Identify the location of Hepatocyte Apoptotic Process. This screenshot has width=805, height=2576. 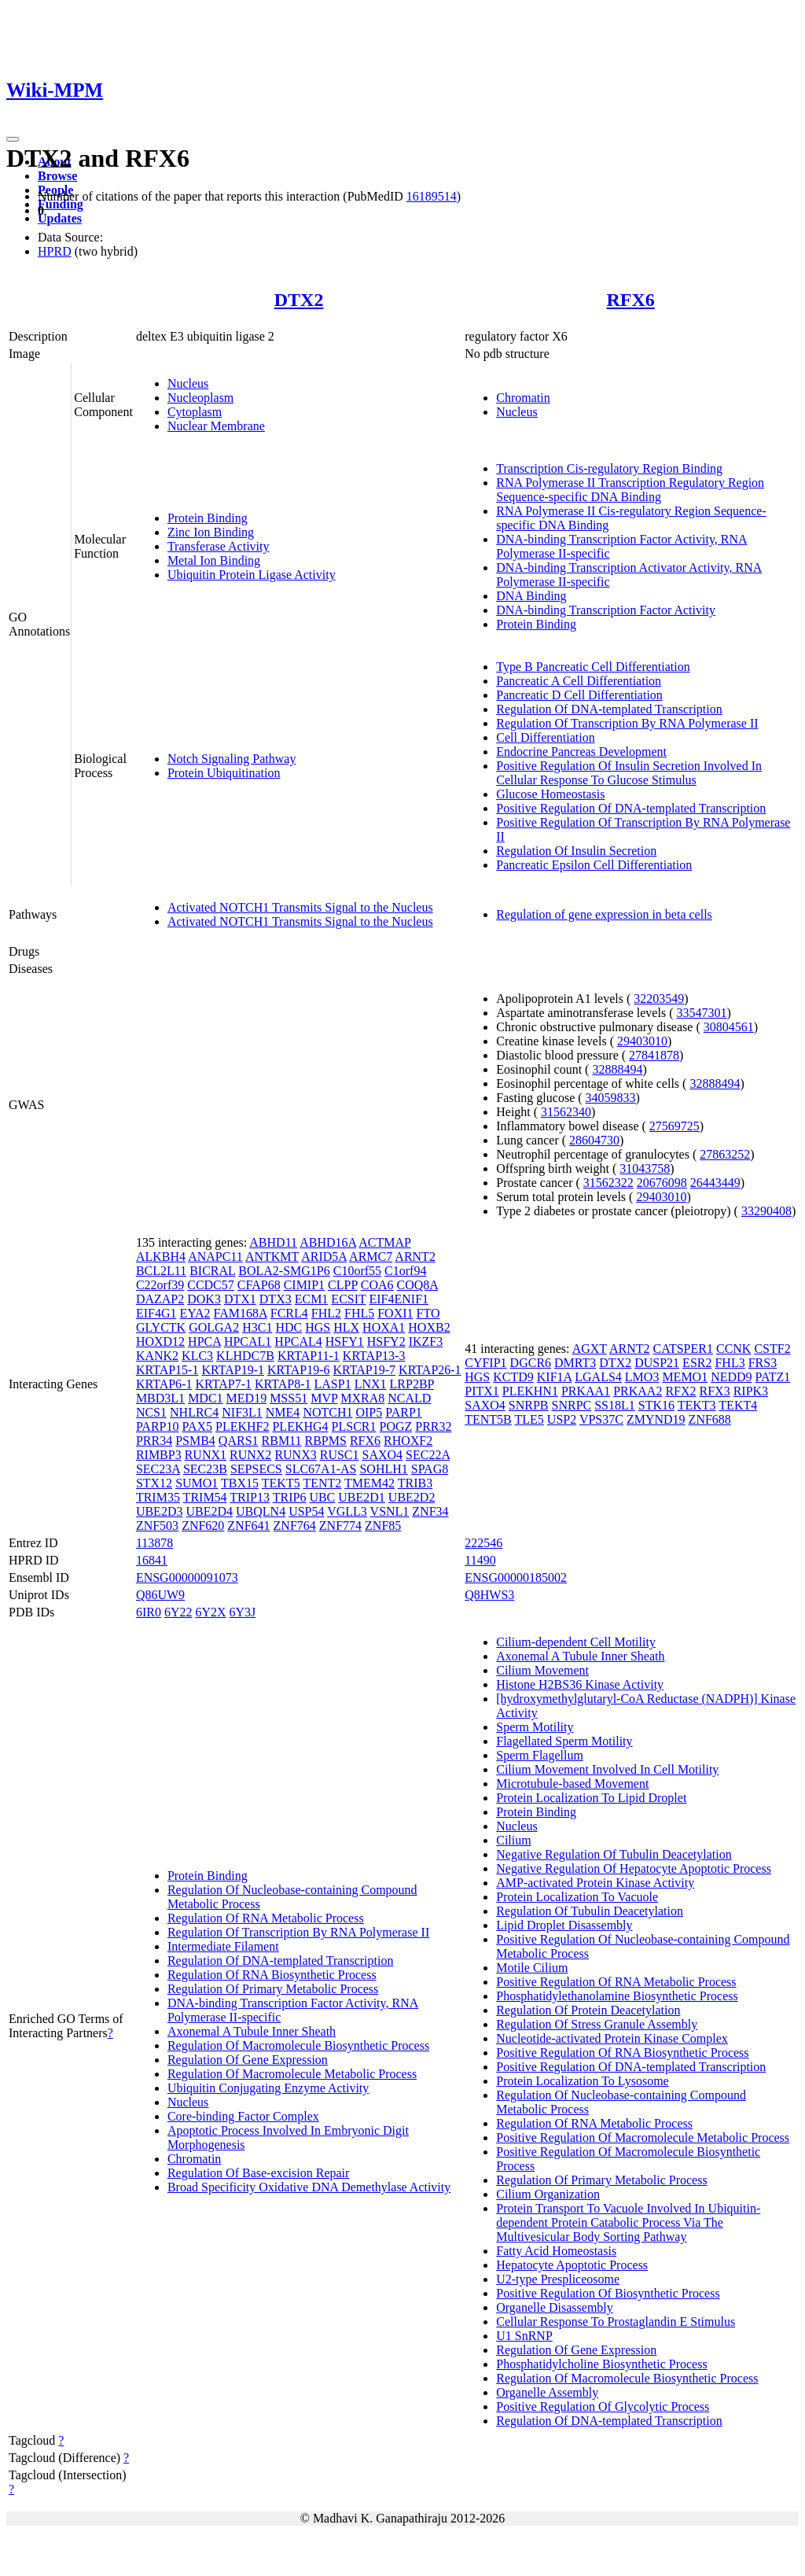
(572, 2265).